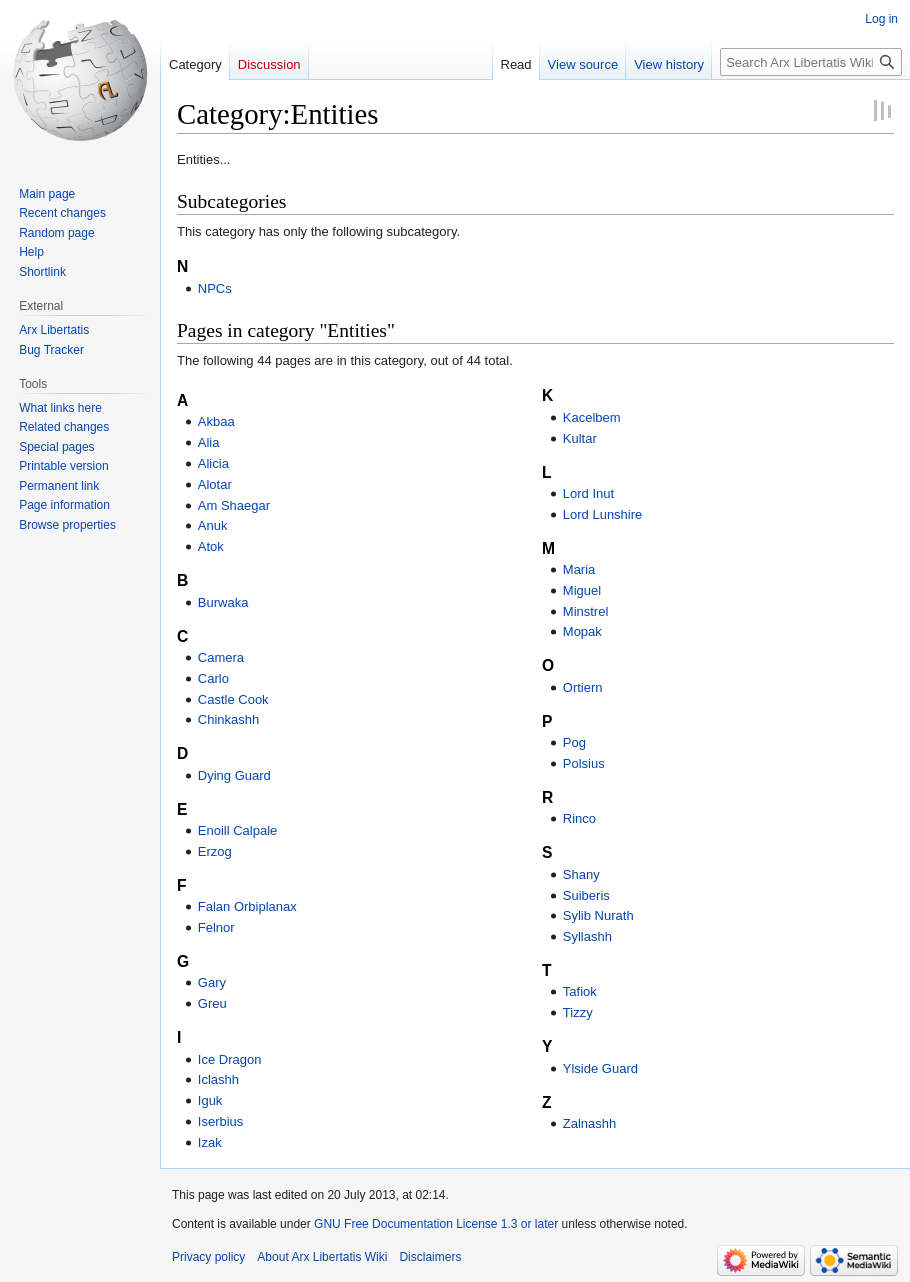 This screenshot has height=1282, width=910. I want to click on Burwaka, so click(223, 602).